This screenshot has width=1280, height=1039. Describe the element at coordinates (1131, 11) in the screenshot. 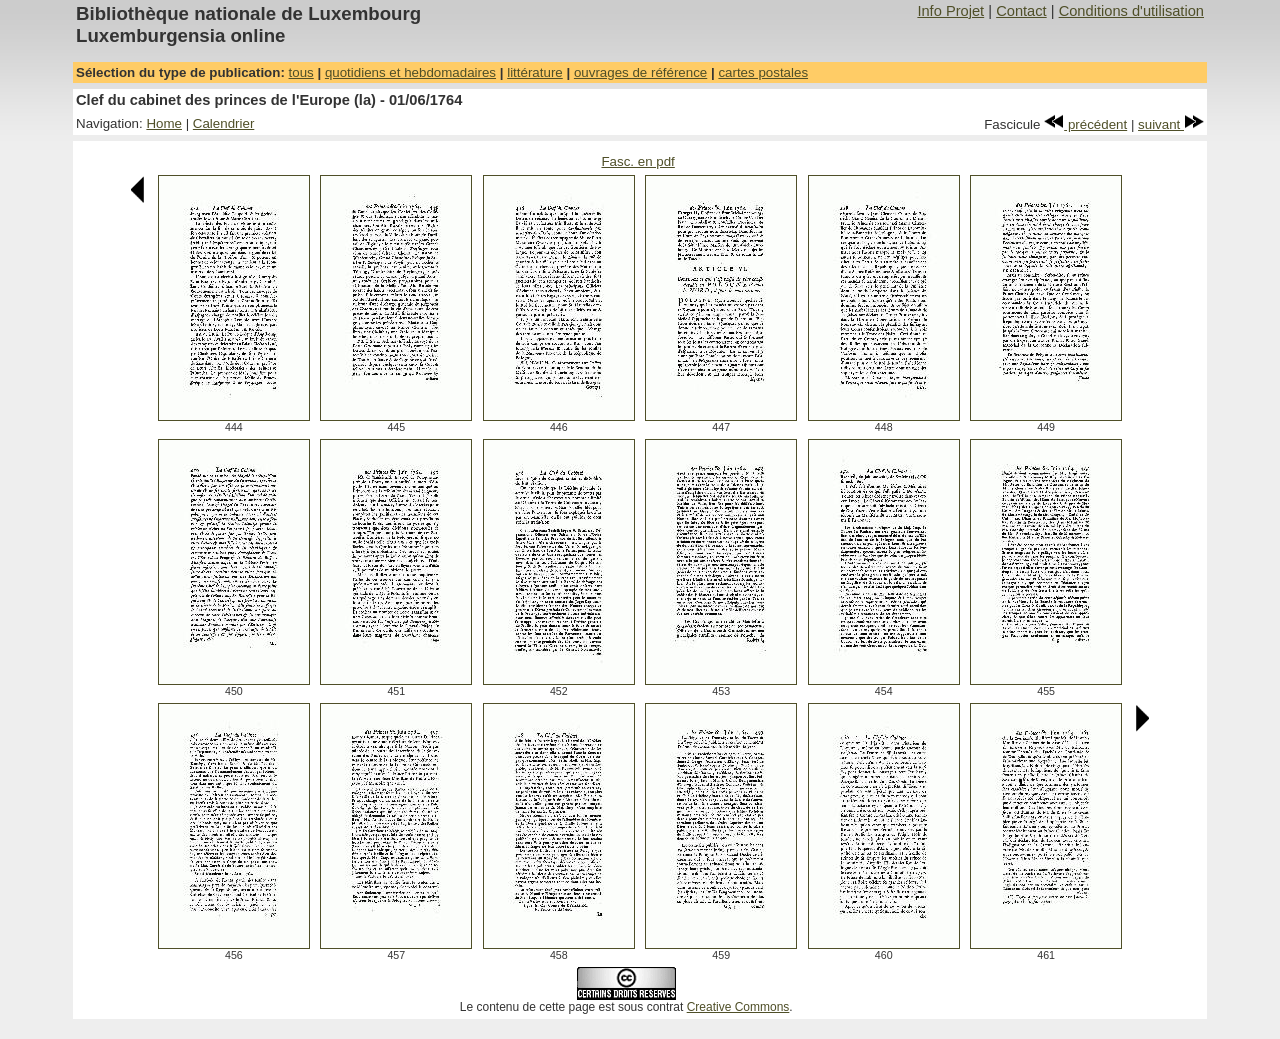

I see `Conditions d'utilisation` at that location.